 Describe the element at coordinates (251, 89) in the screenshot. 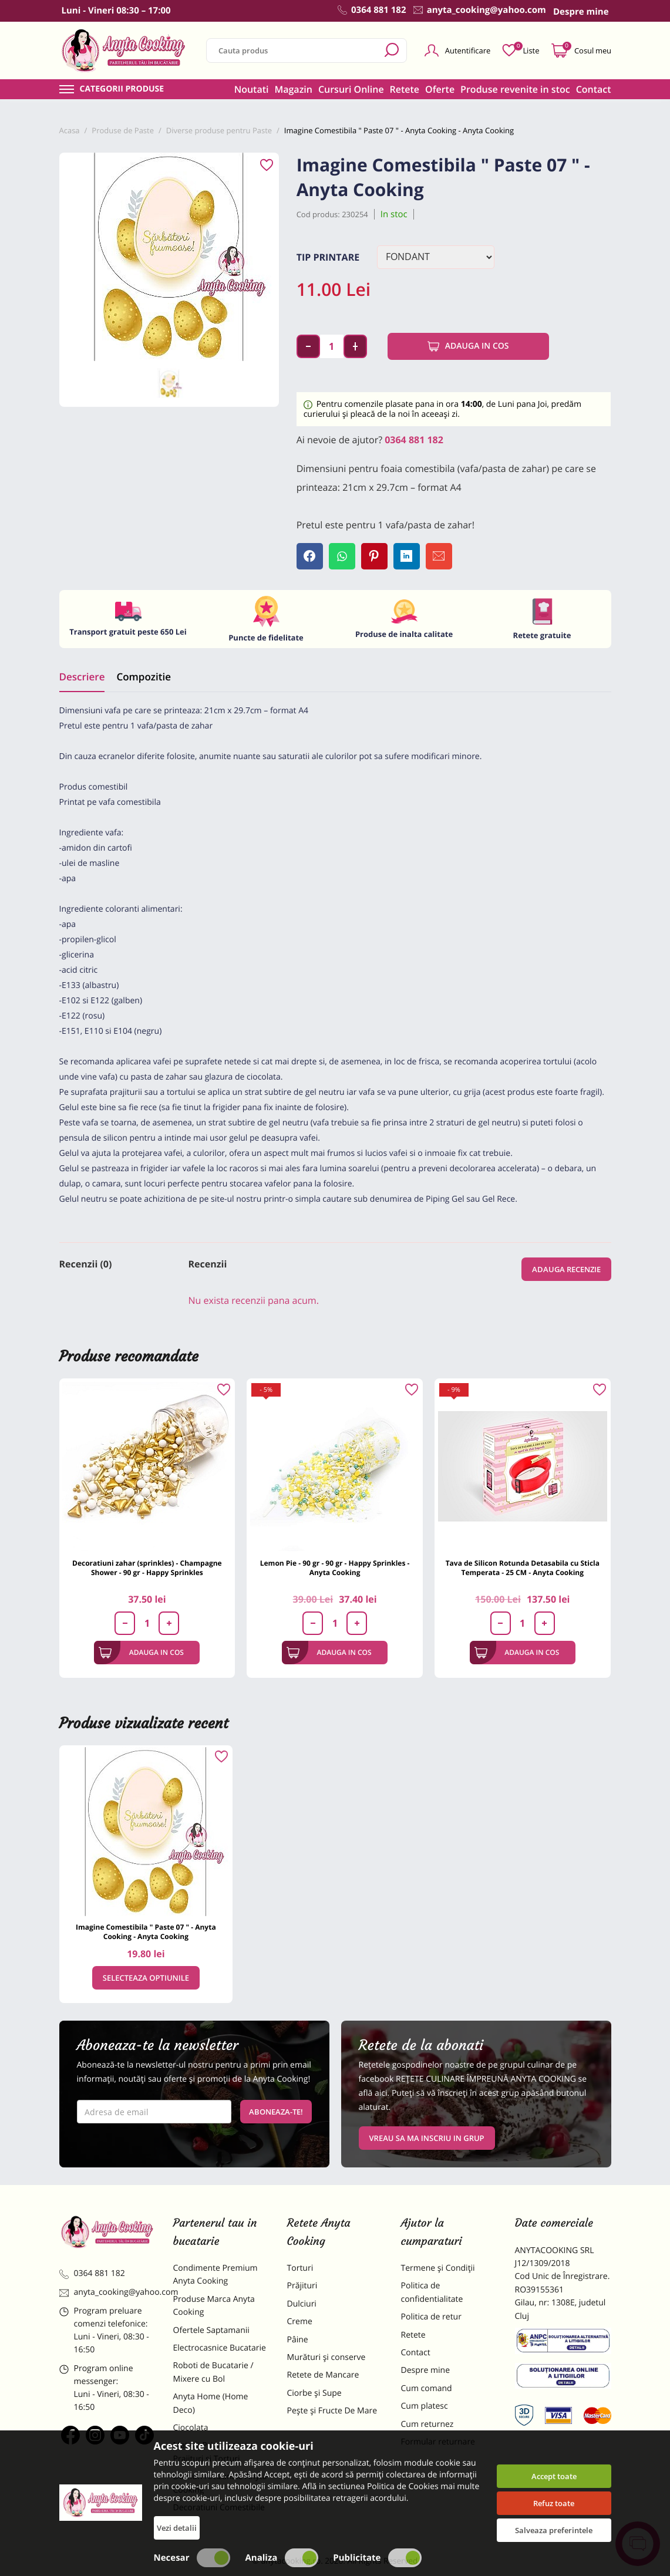

I see `Noutati` at that location.